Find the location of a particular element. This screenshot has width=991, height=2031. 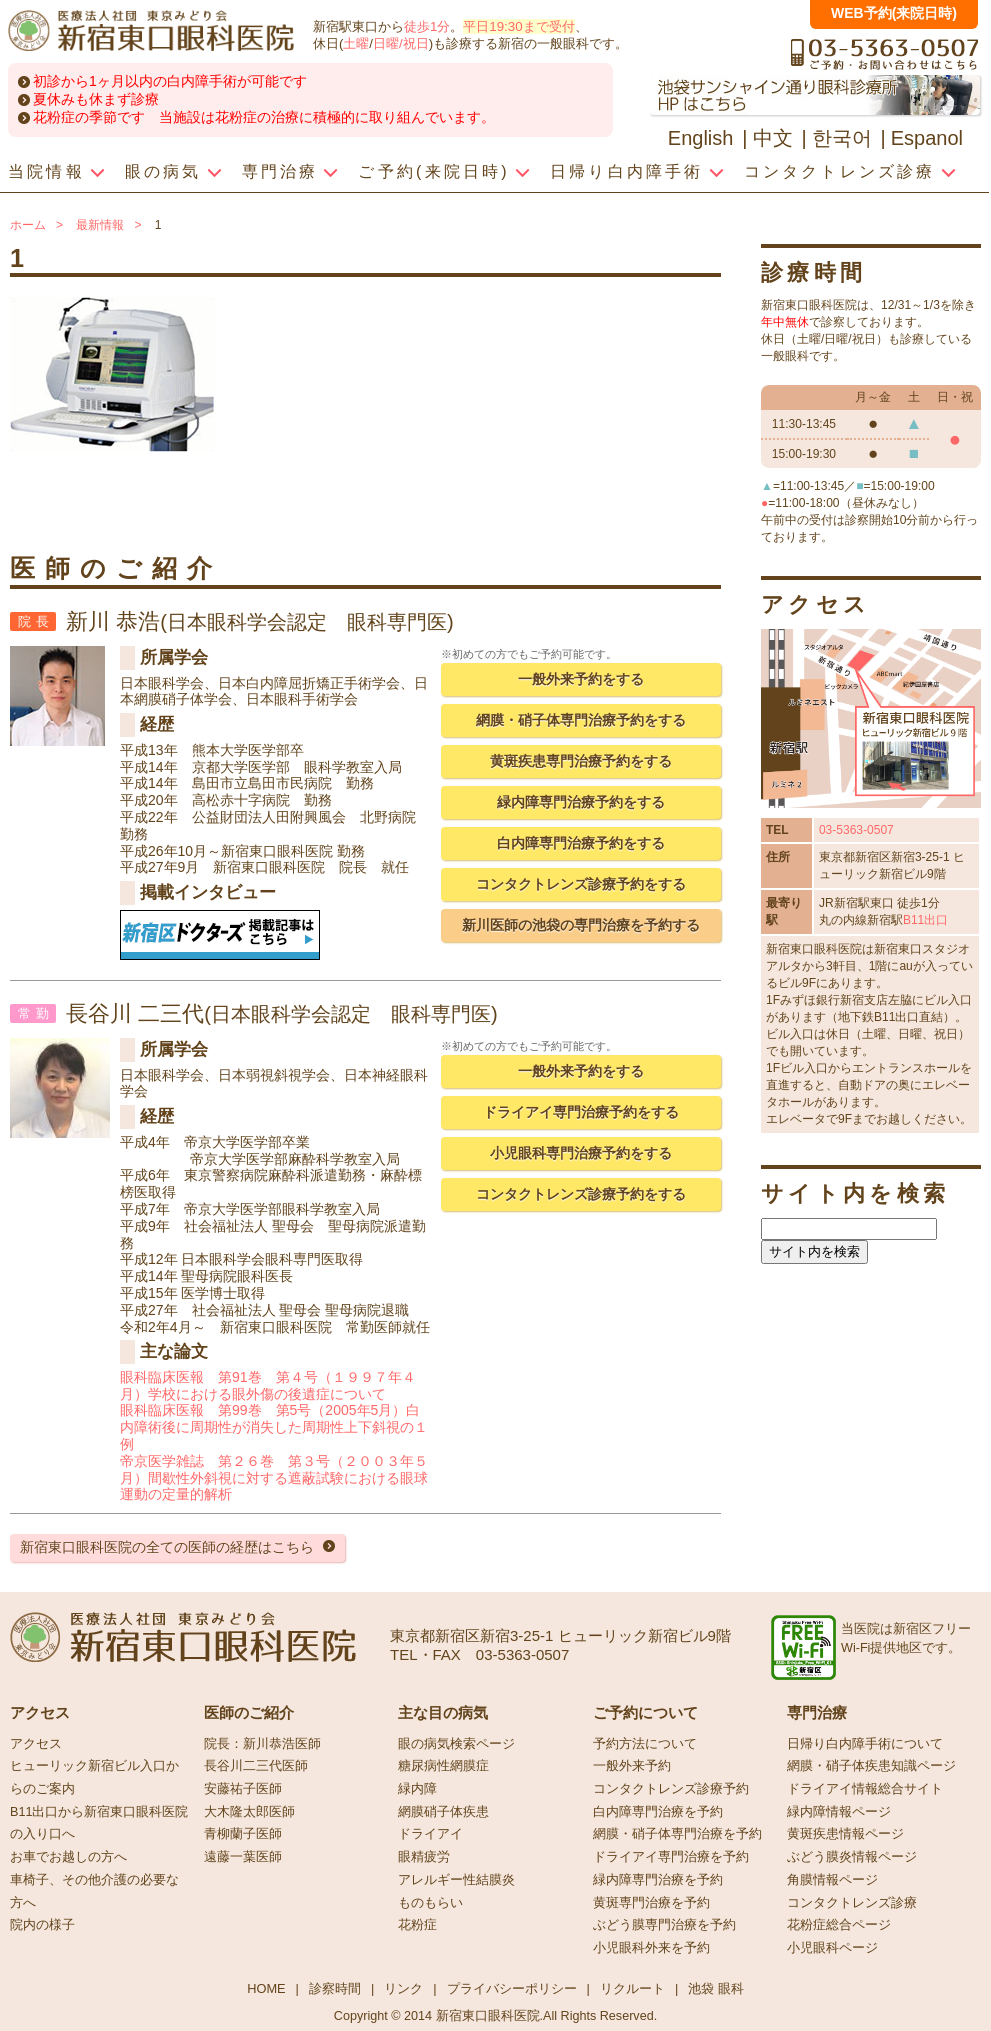

最新情報 is located at coordinates (100, 225).